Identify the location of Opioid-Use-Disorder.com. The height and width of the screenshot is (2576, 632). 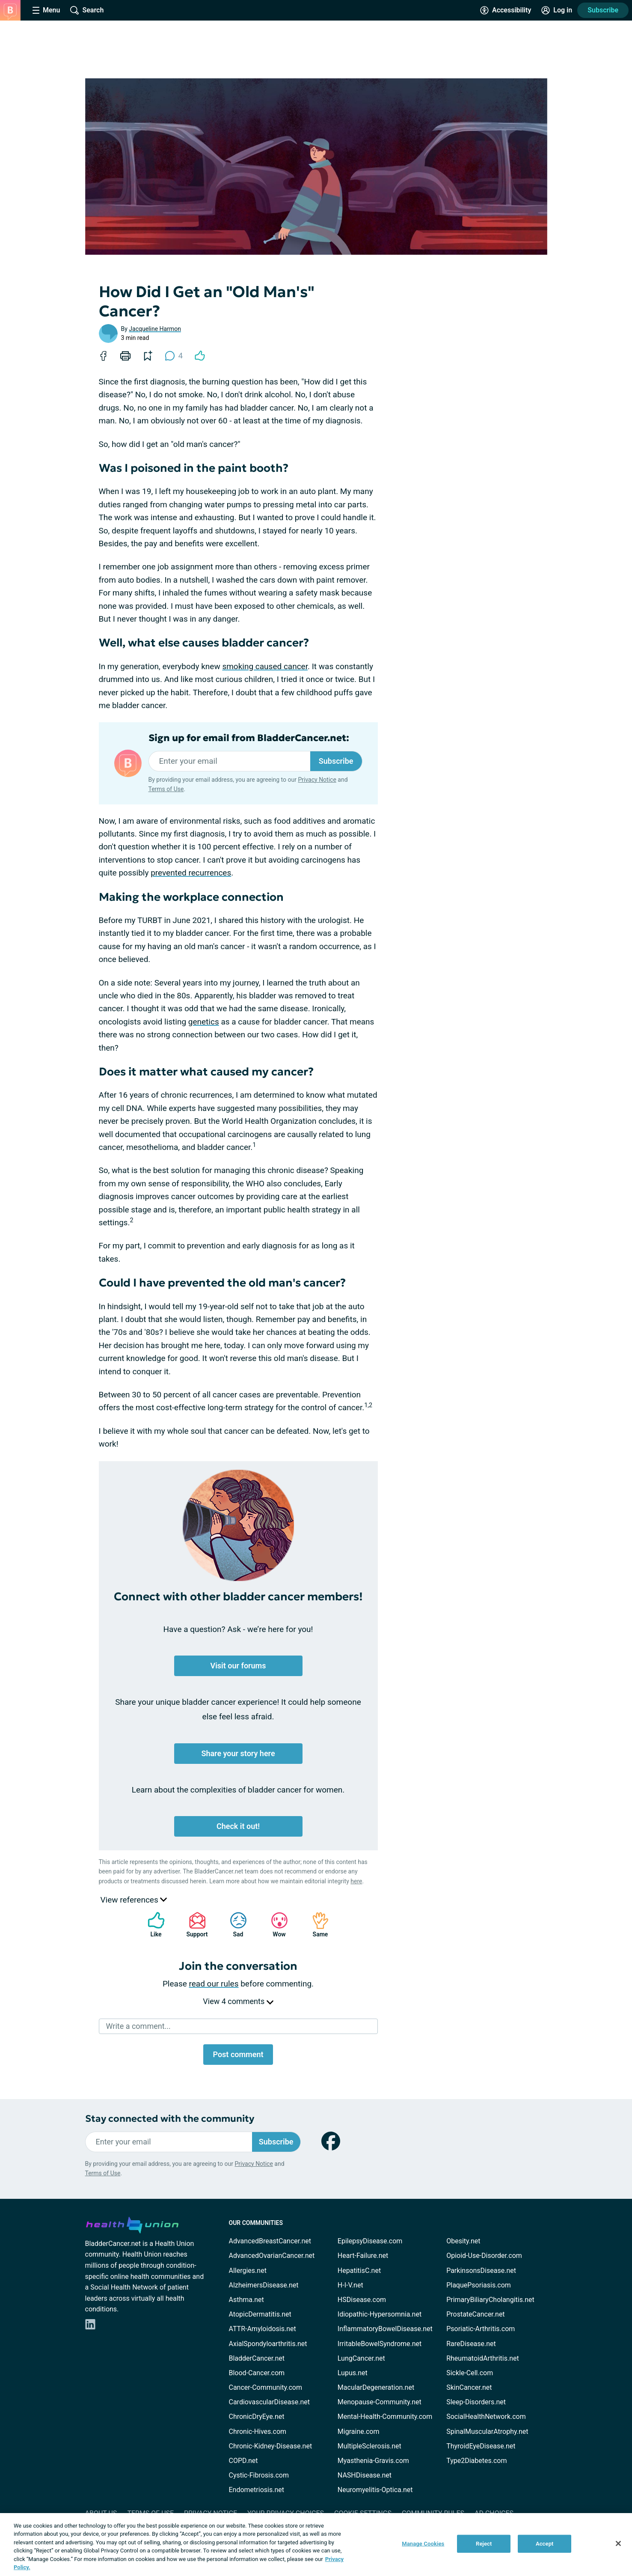
(484, 2255).